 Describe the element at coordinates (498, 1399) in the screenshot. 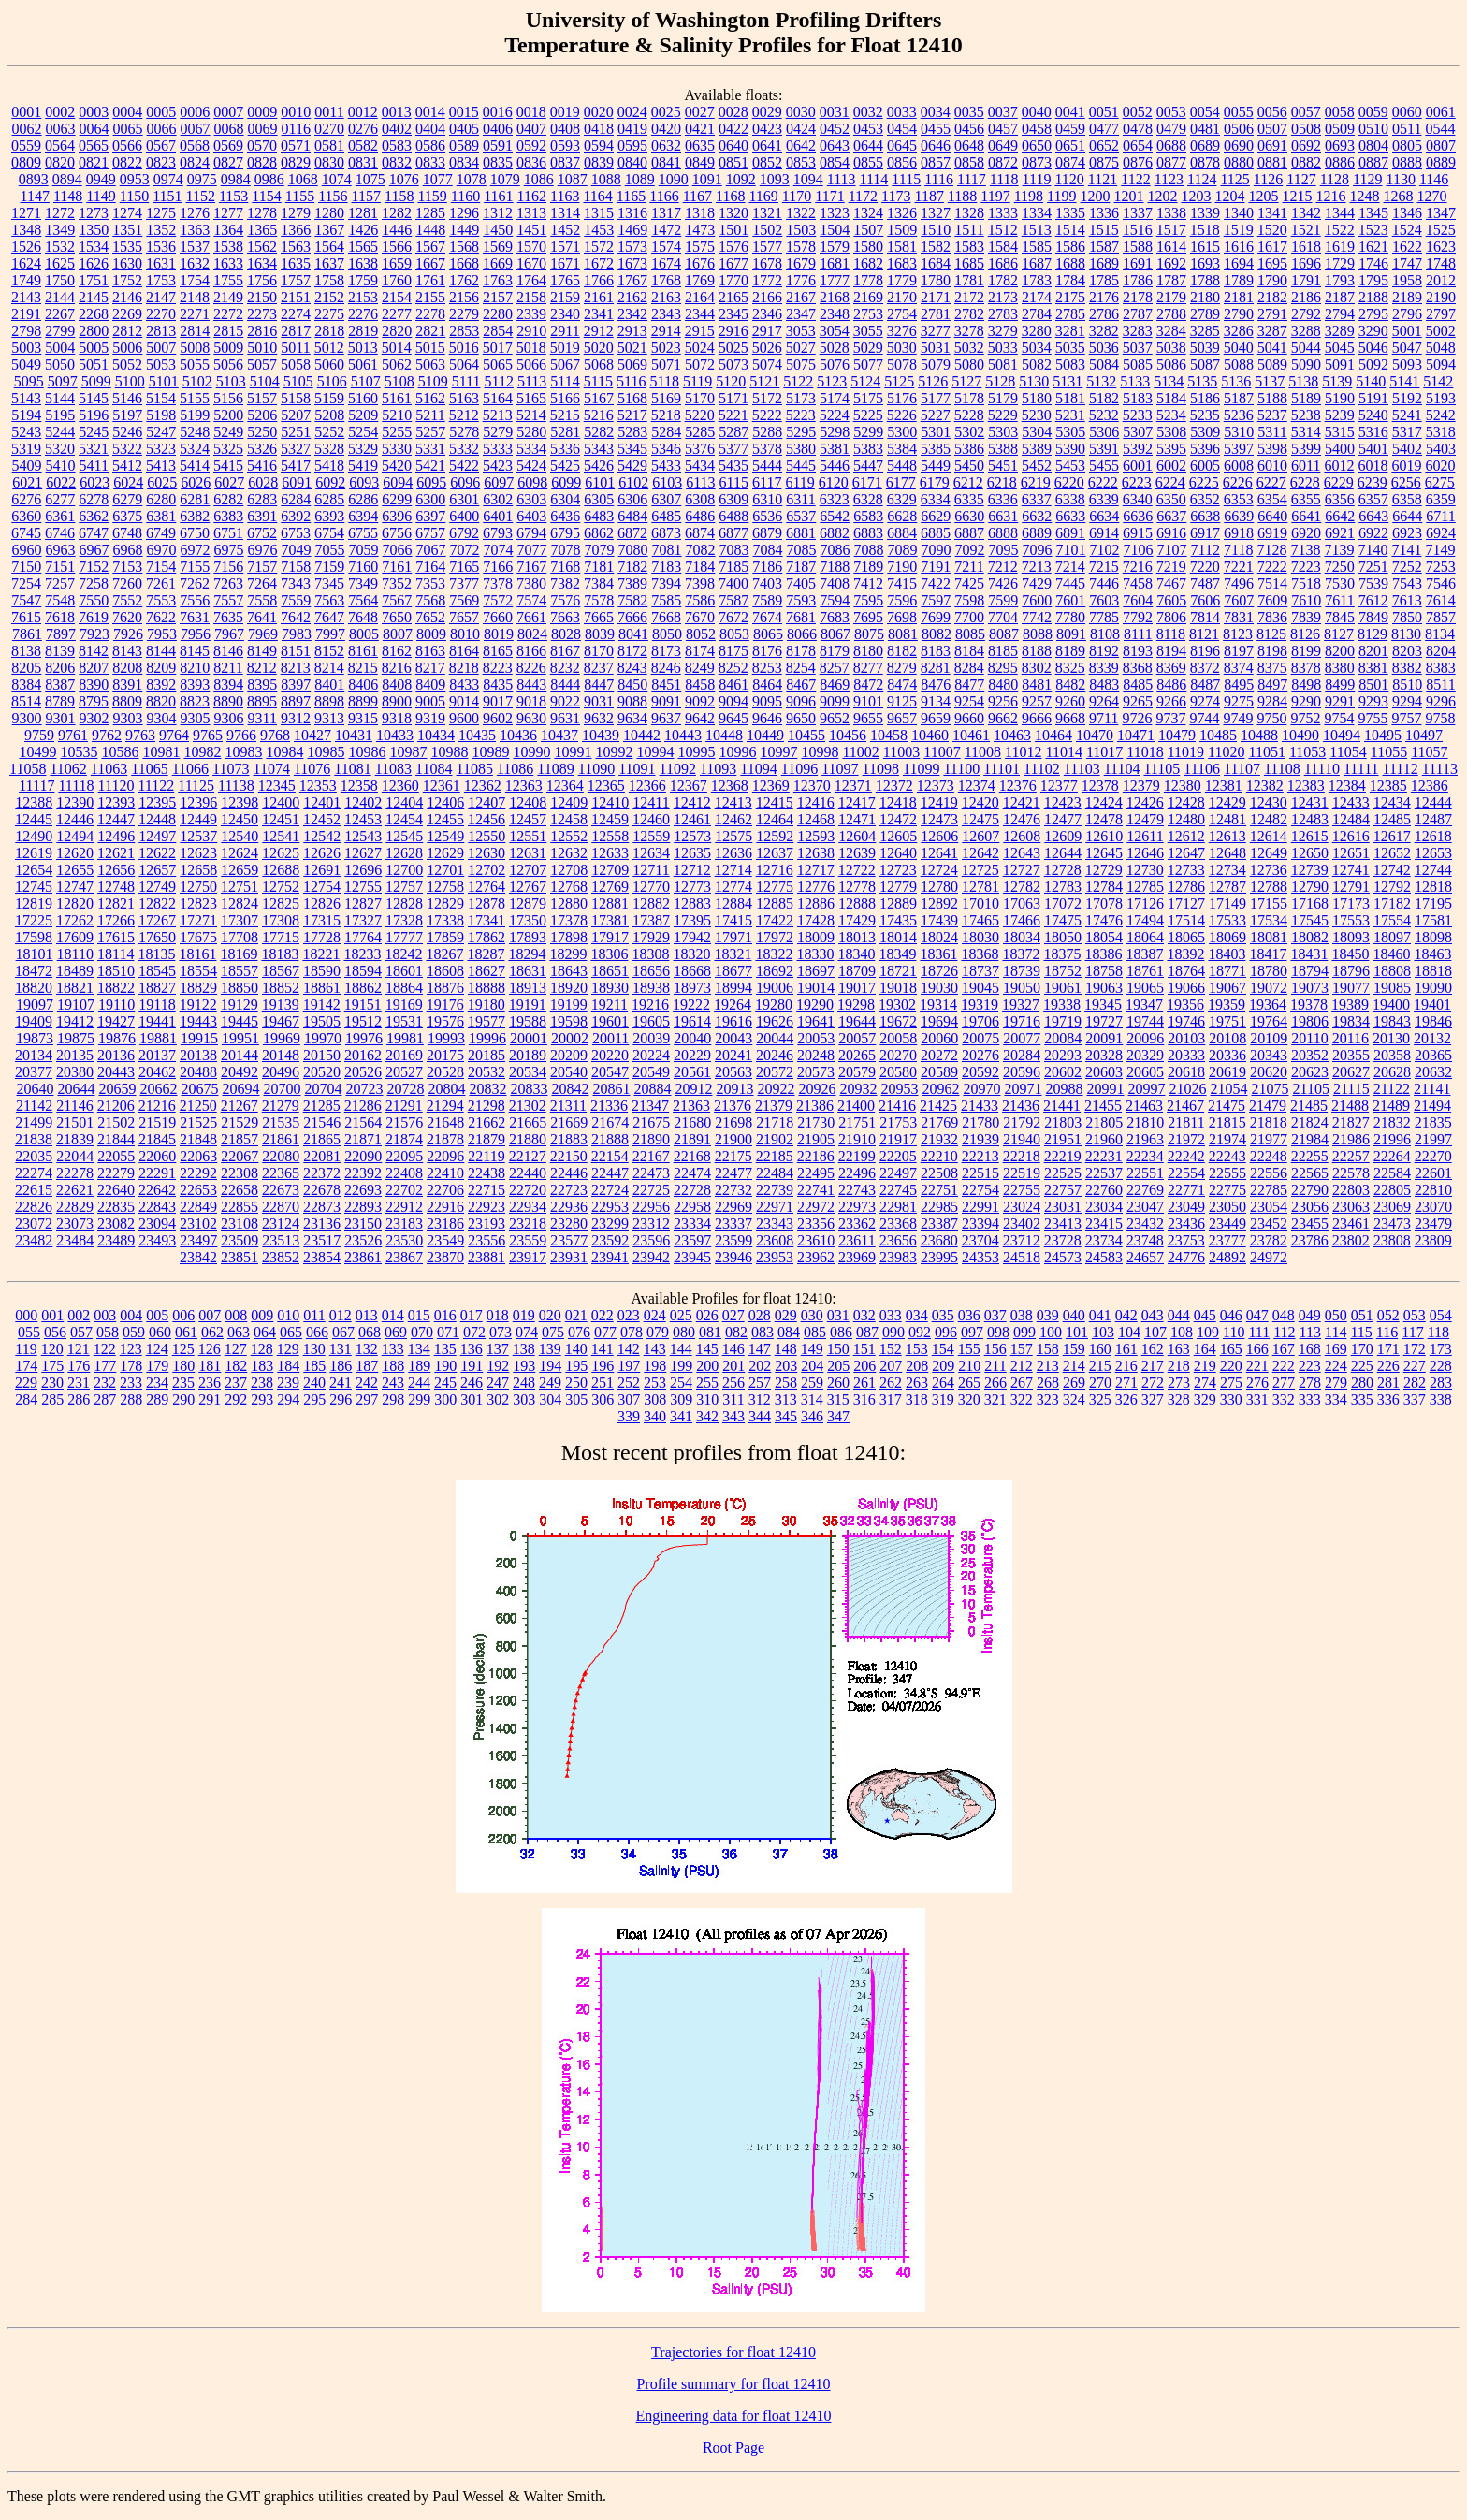

I see `302` at that location.